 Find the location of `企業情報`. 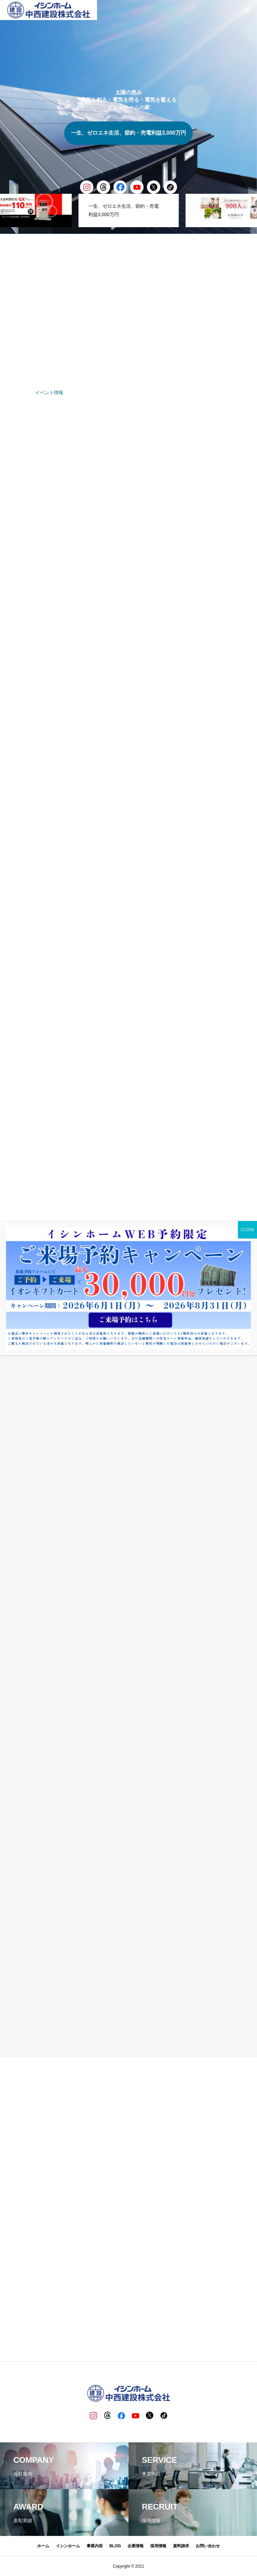

企業情報 is located at coordinates (135, 2546).